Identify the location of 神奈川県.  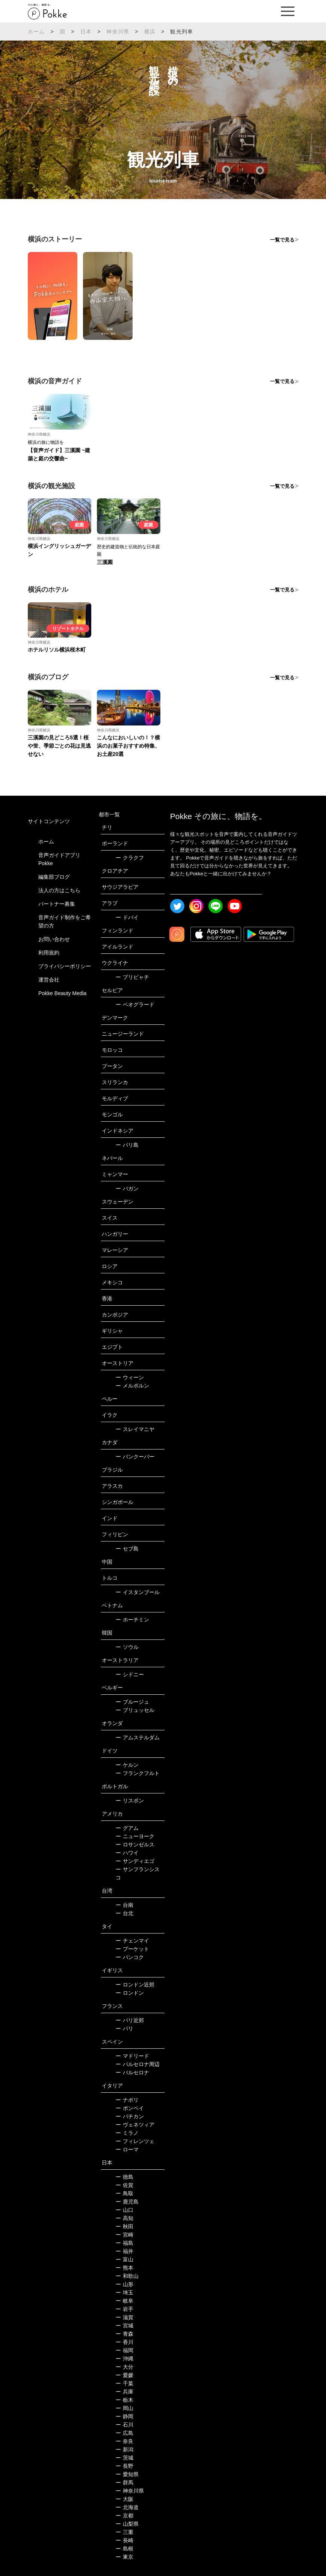
(117, 32).